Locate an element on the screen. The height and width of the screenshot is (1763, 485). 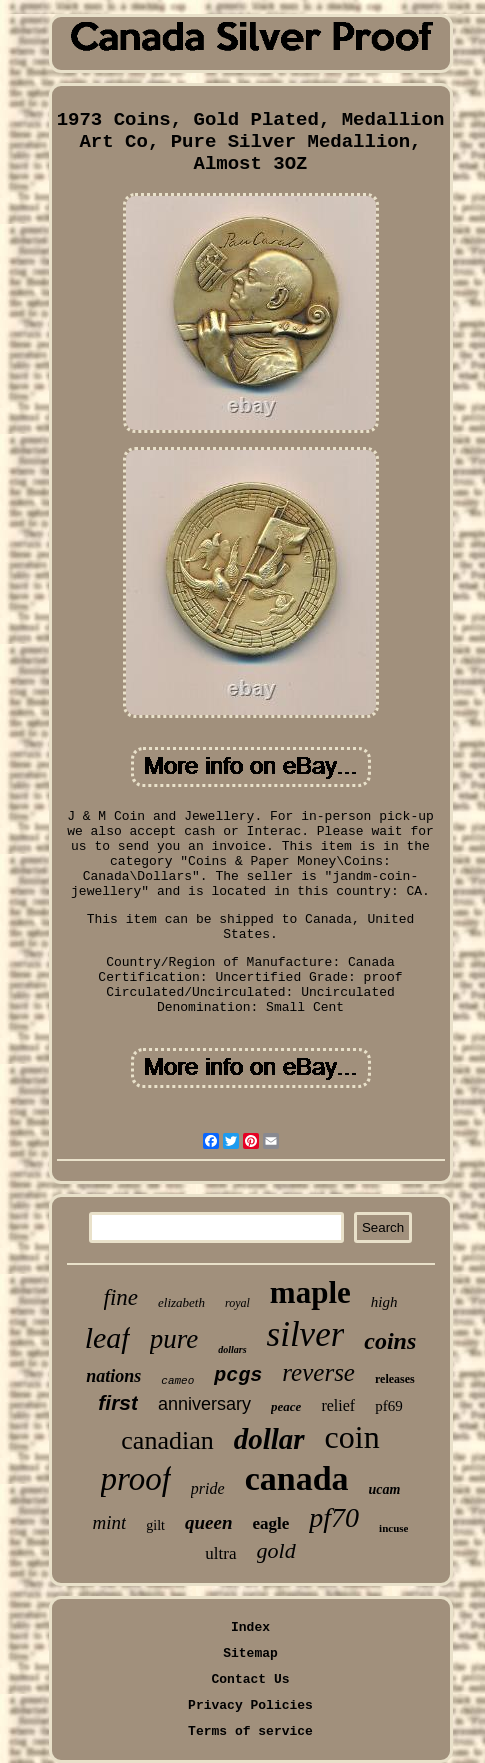
nations is located at coordinates (113, 1376).